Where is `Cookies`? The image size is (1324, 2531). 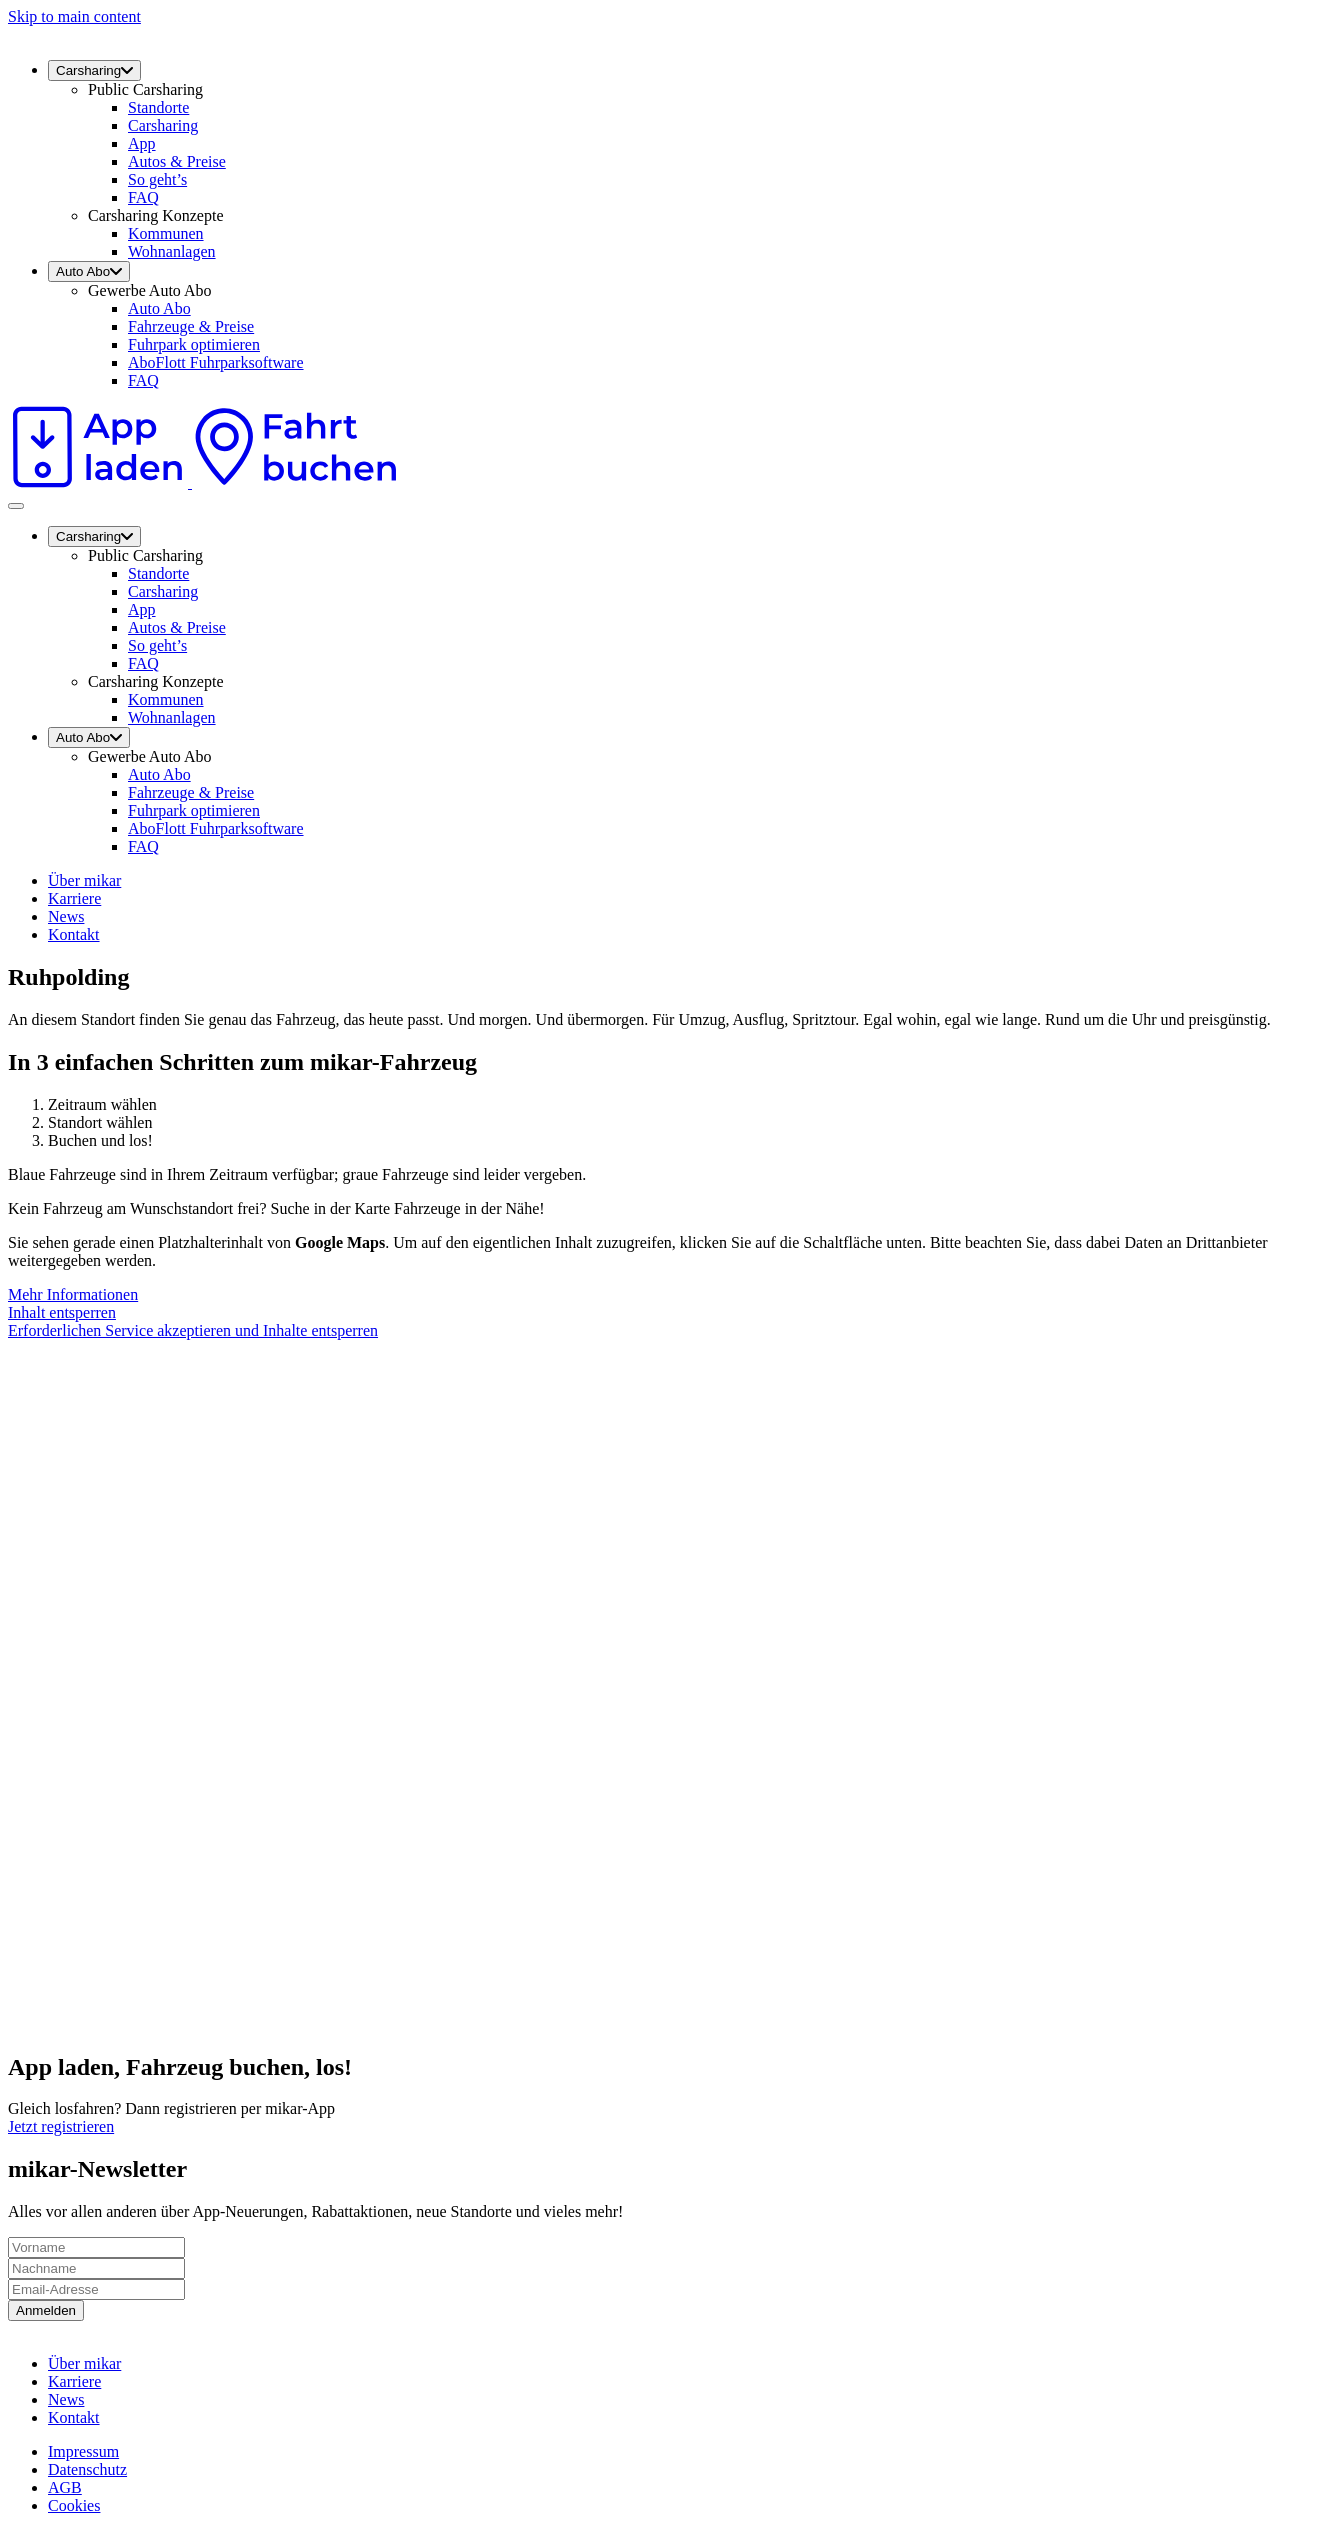 Cookies is located at coordinates (74, 2505).